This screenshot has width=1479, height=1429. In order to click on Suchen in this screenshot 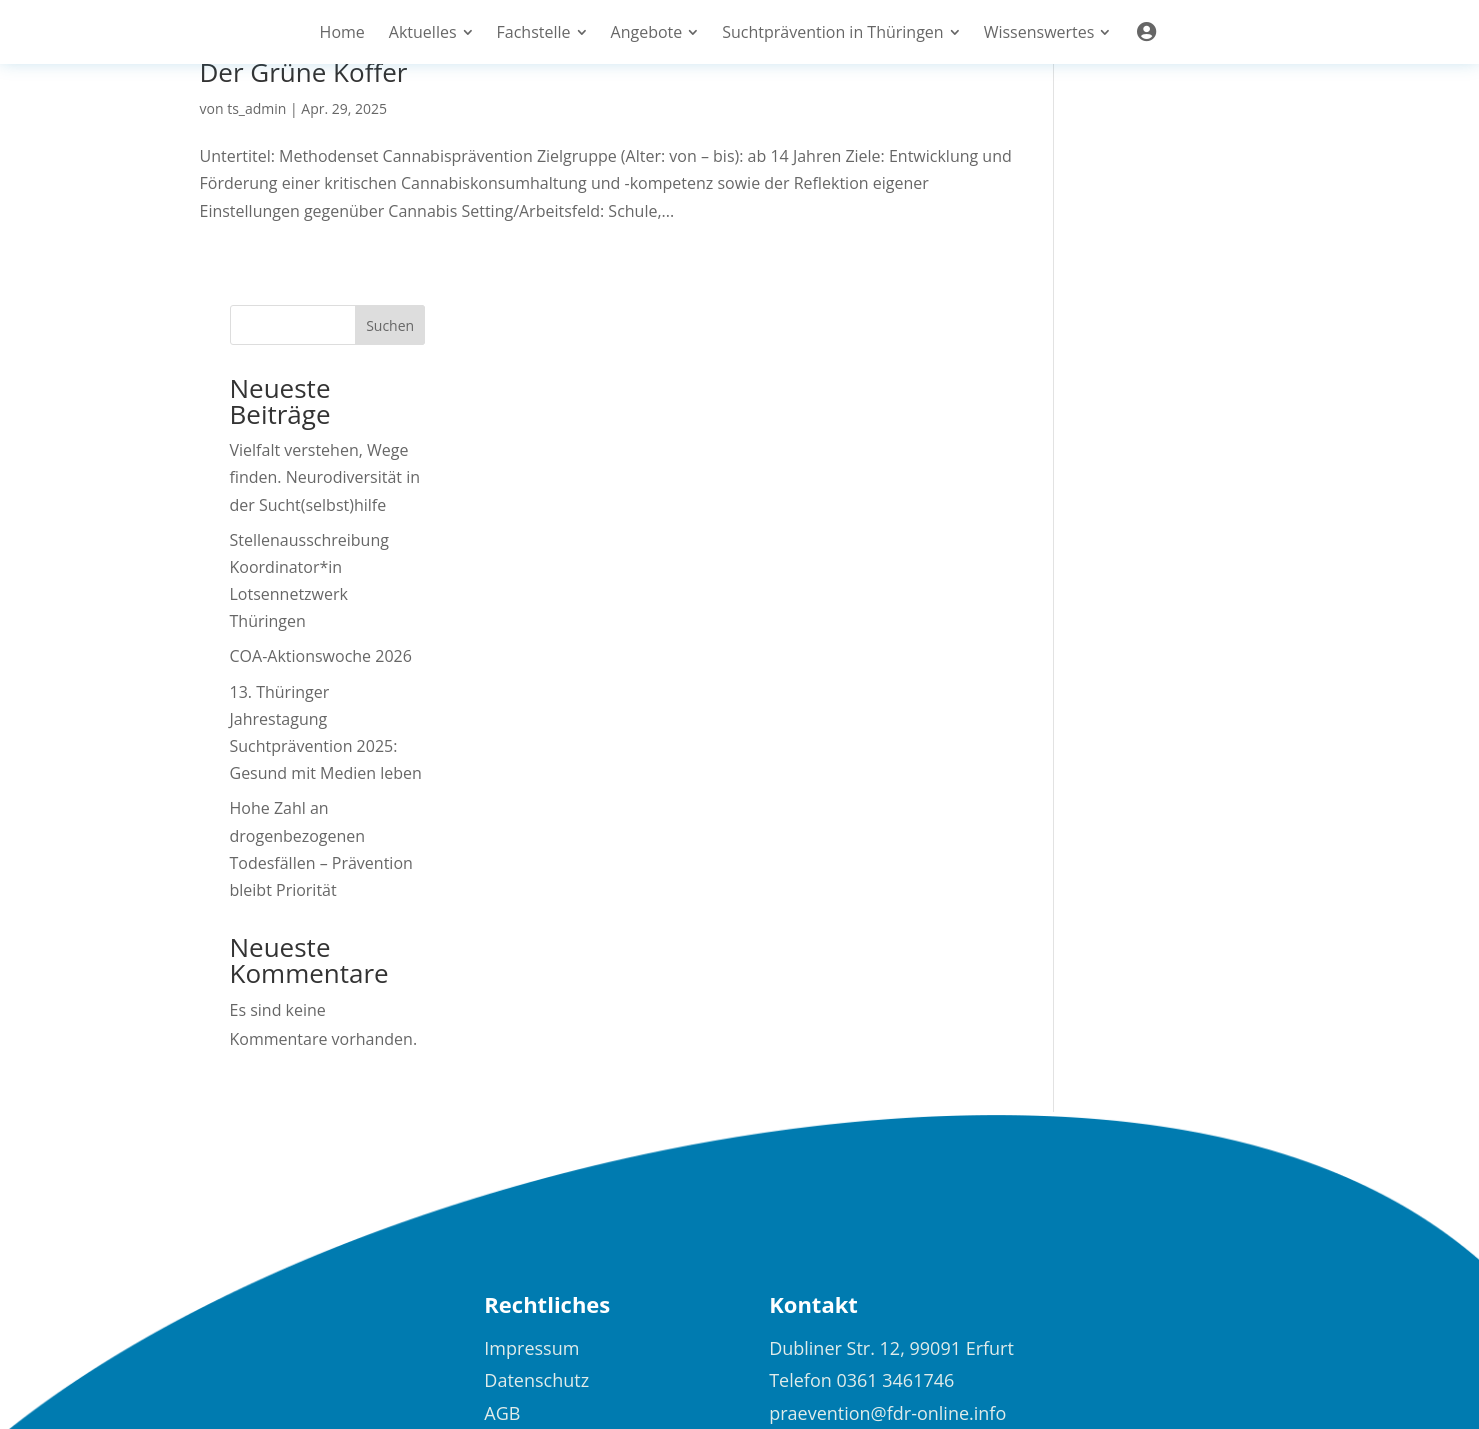, I will do `click(1245, 79)`.